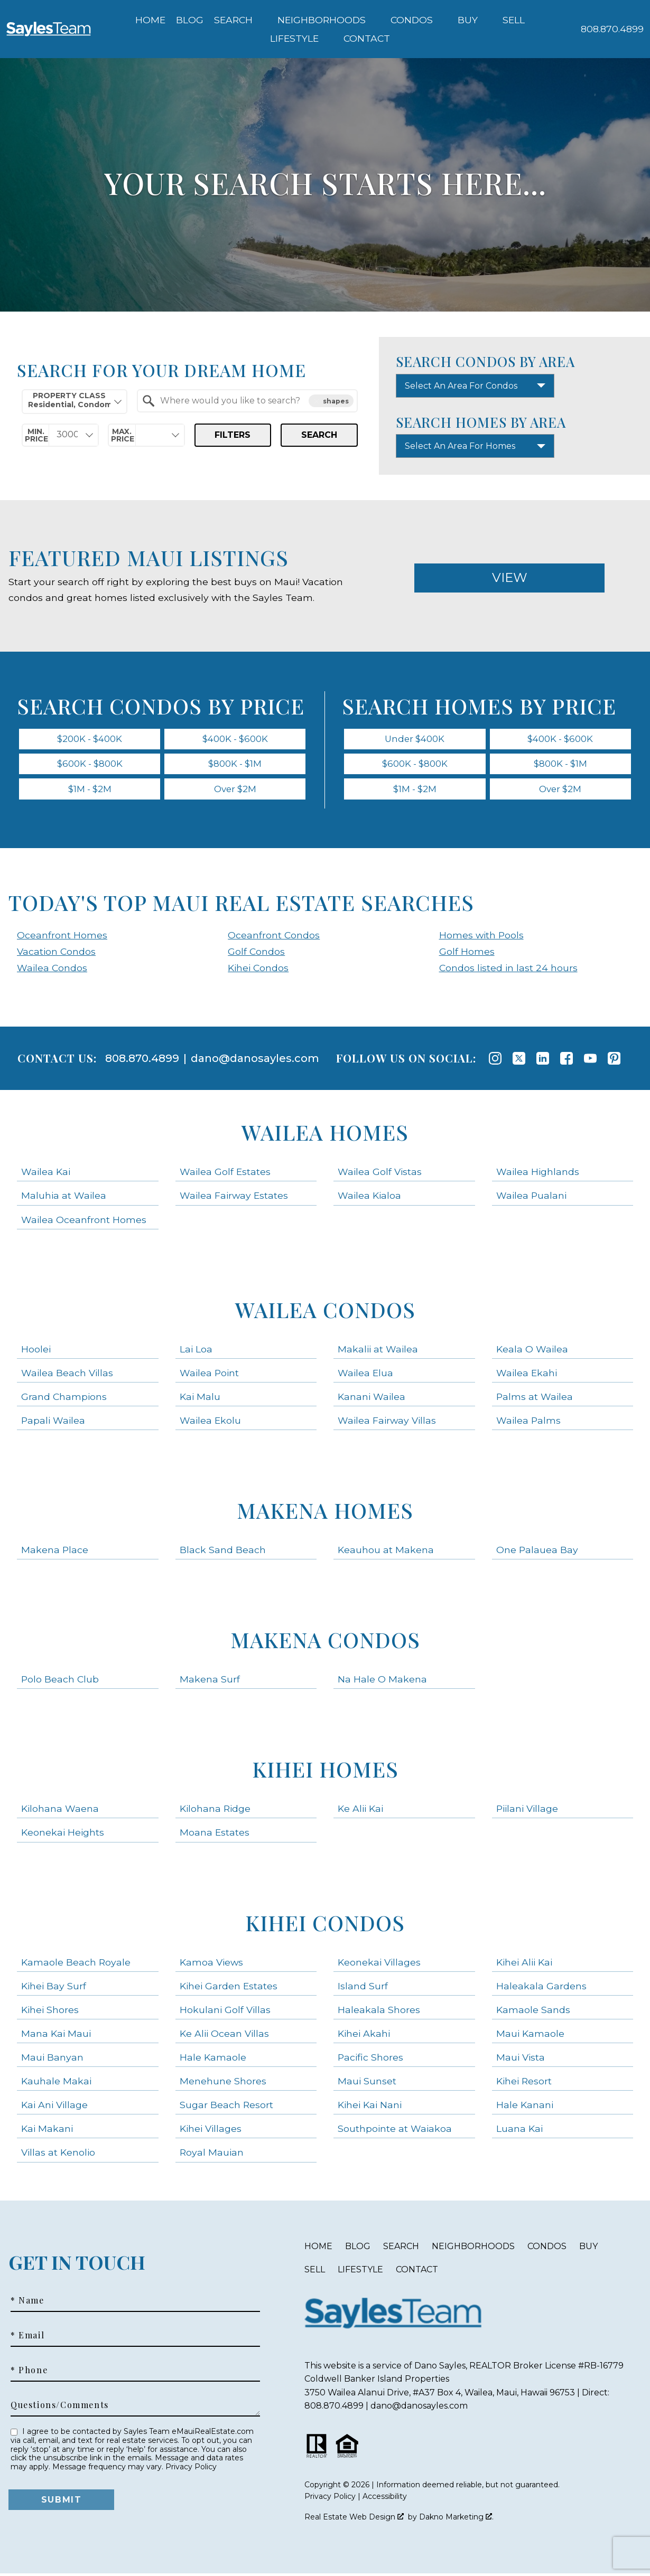 The image size is (650, 2576). Describe the element at coordinates (537, 1552) in the screenshot. I see `One Palauea Bay` at that location.